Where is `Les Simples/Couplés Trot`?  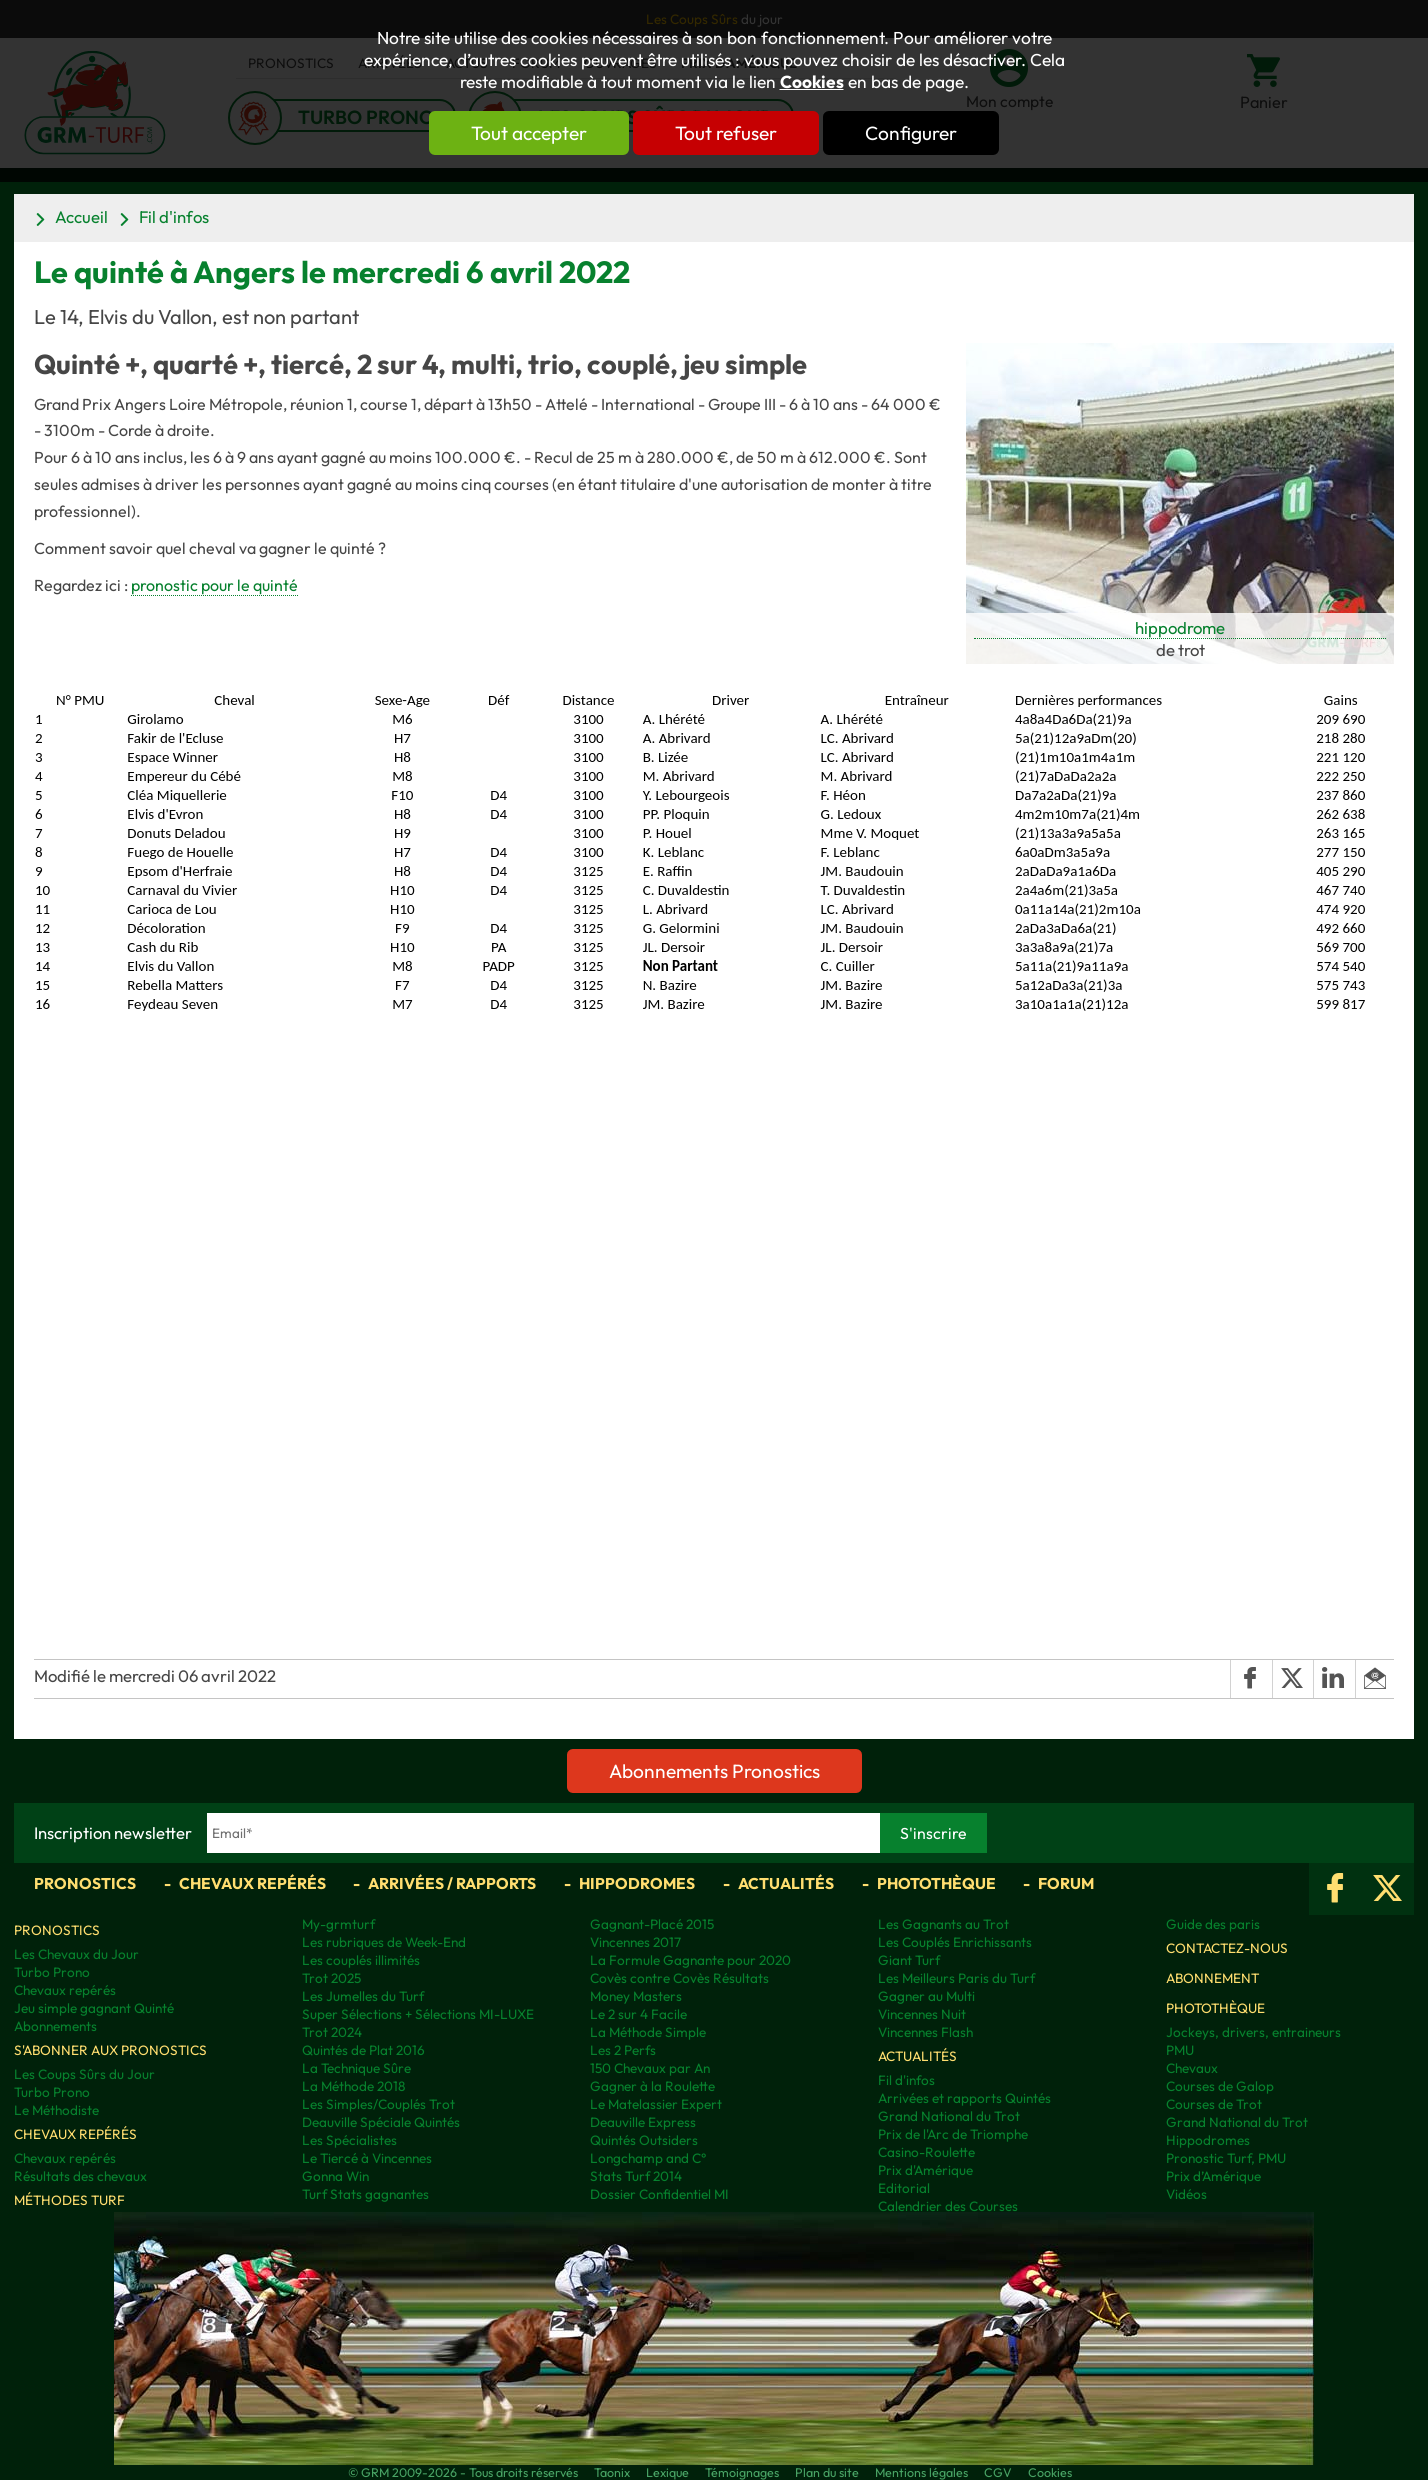
Les Simples/Couplés Trot is located at coordinates (378, 2104).